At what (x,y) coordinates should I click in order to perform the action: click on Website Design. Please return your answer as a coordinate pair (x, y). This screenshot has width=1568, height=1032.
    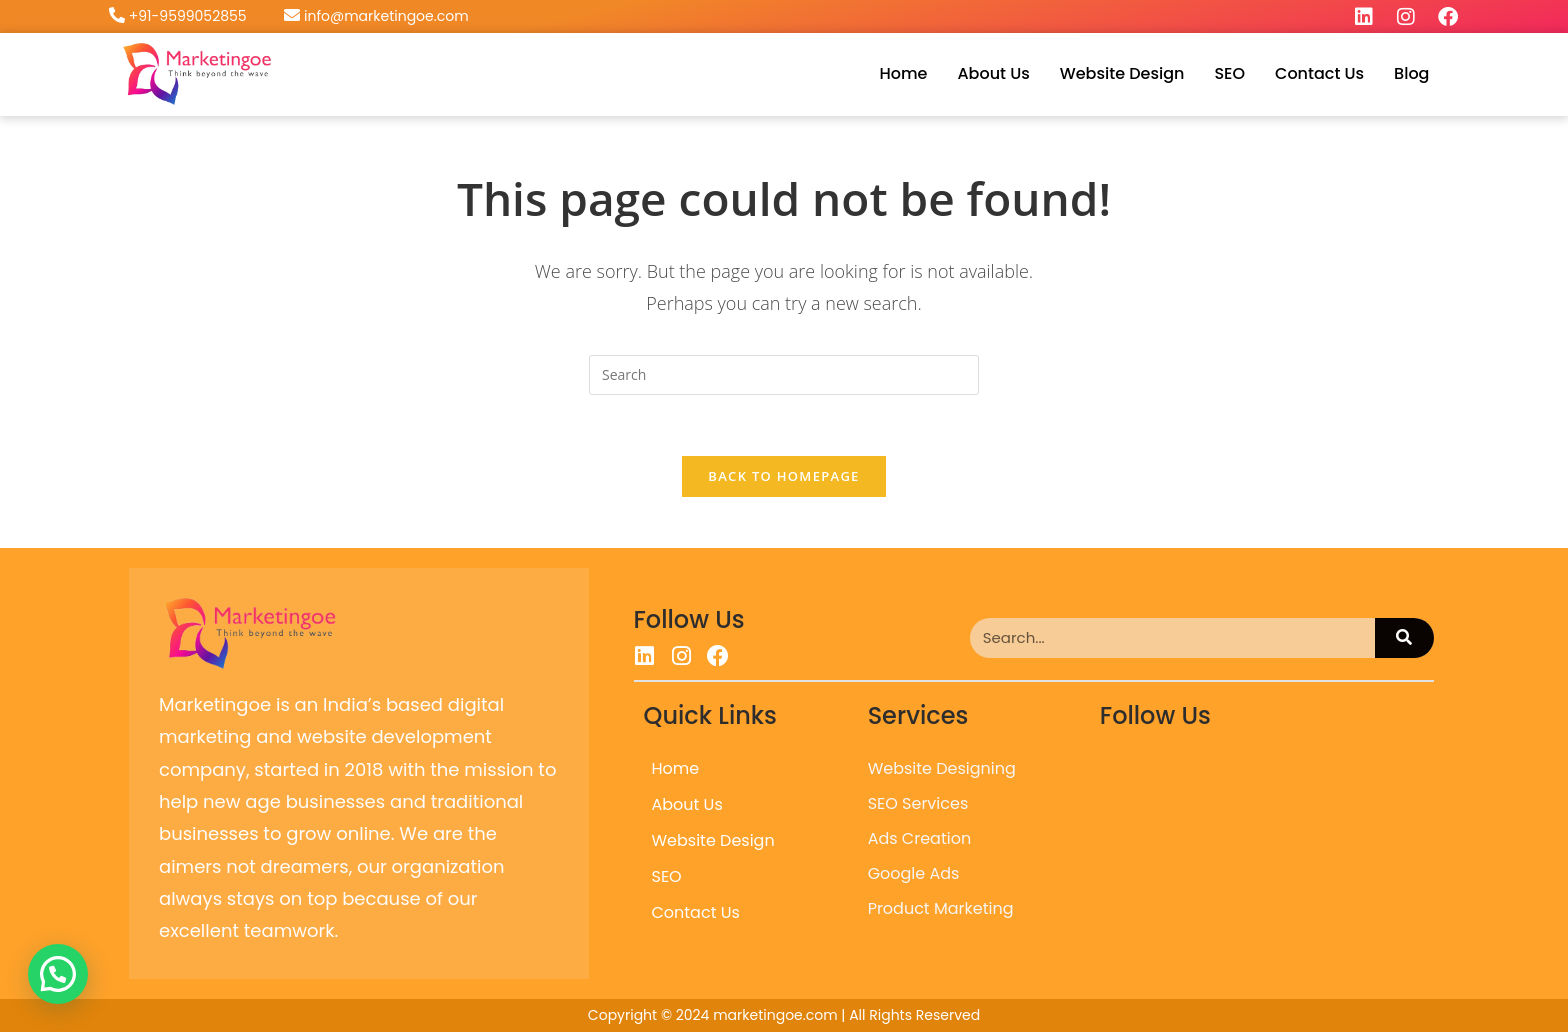
    Looking at the image, I should click on (1122, 73).